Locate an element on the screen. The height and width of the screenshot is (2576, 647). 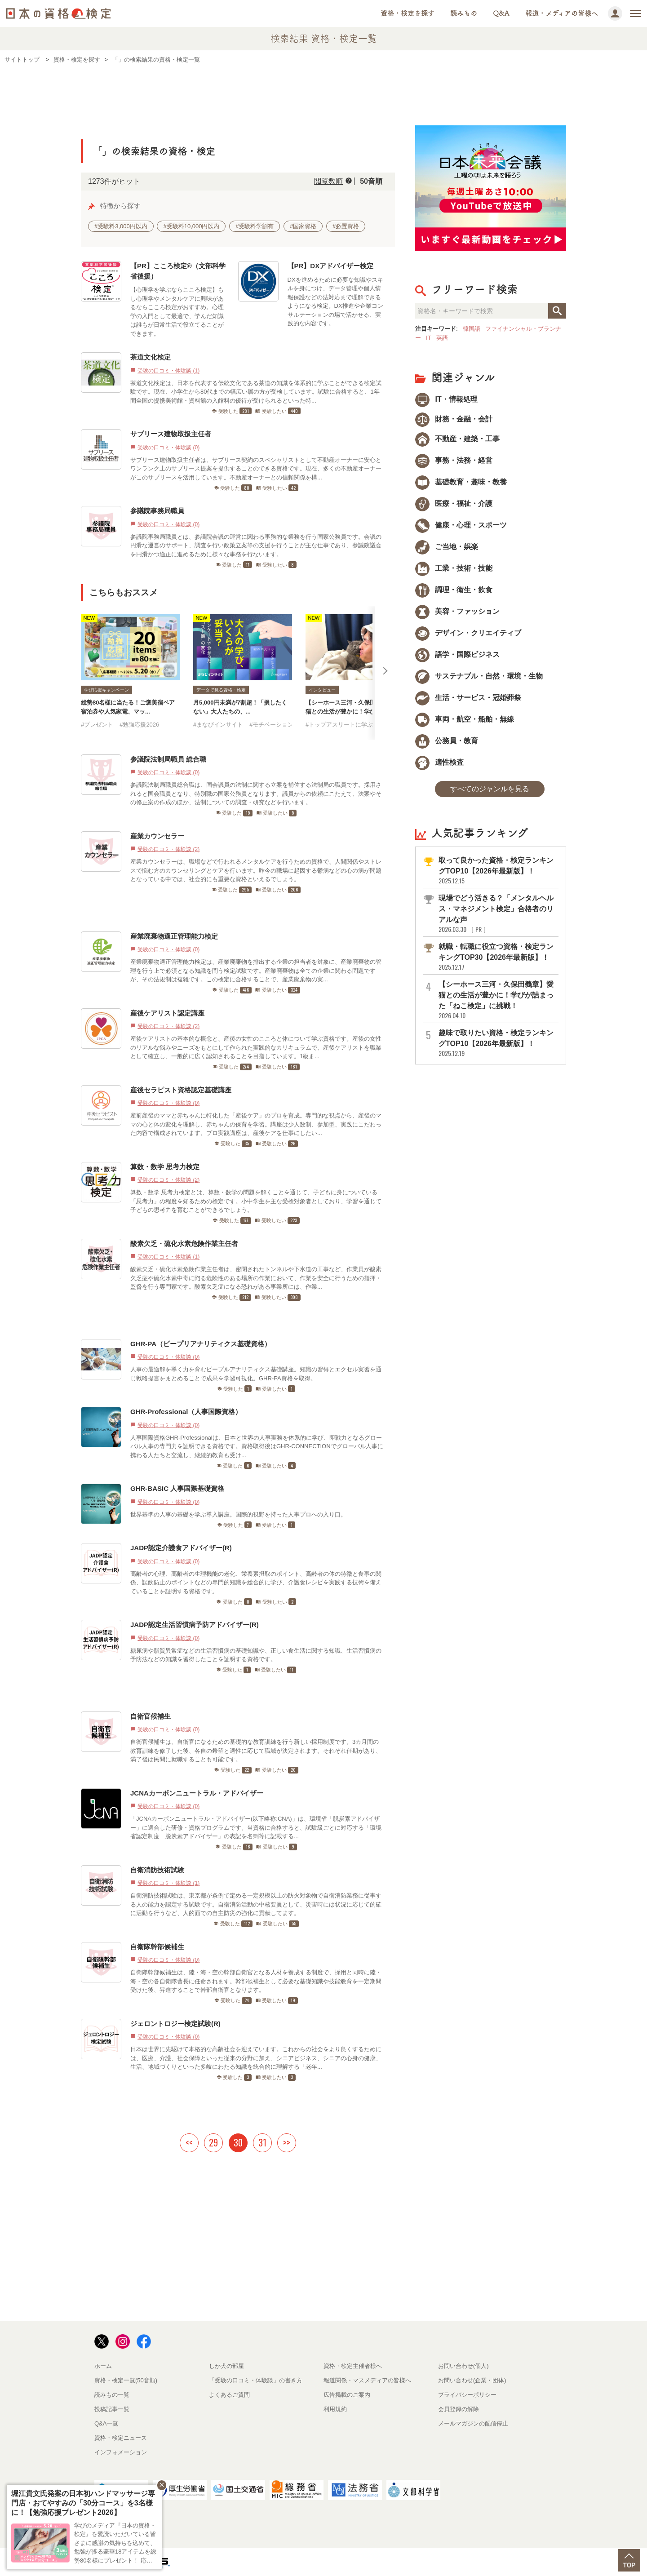
学び応援キャンペーン is located at coordinates (106, 689).